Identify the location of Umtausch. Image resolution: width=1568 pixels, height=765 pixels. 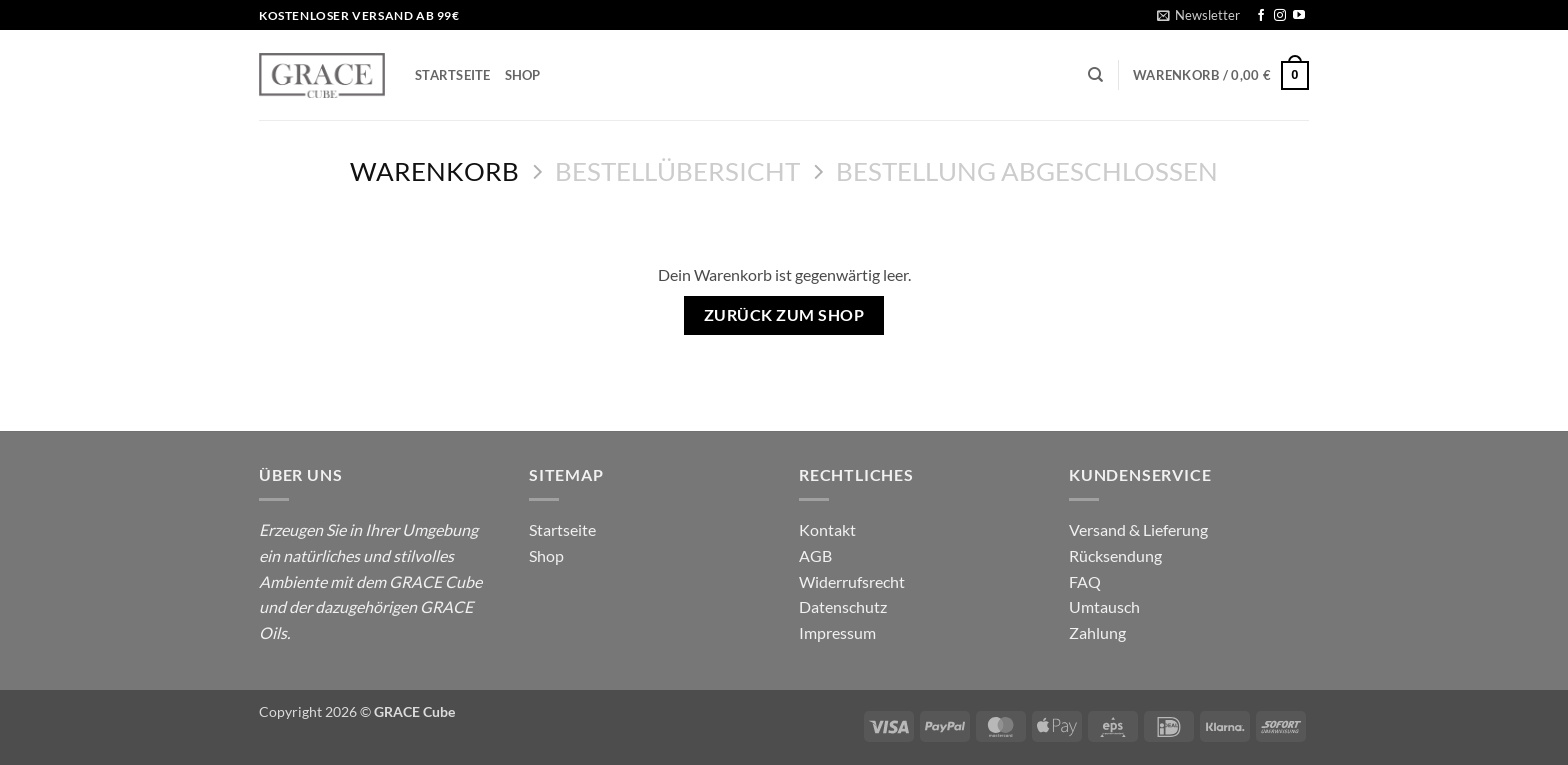
(1104, 606).